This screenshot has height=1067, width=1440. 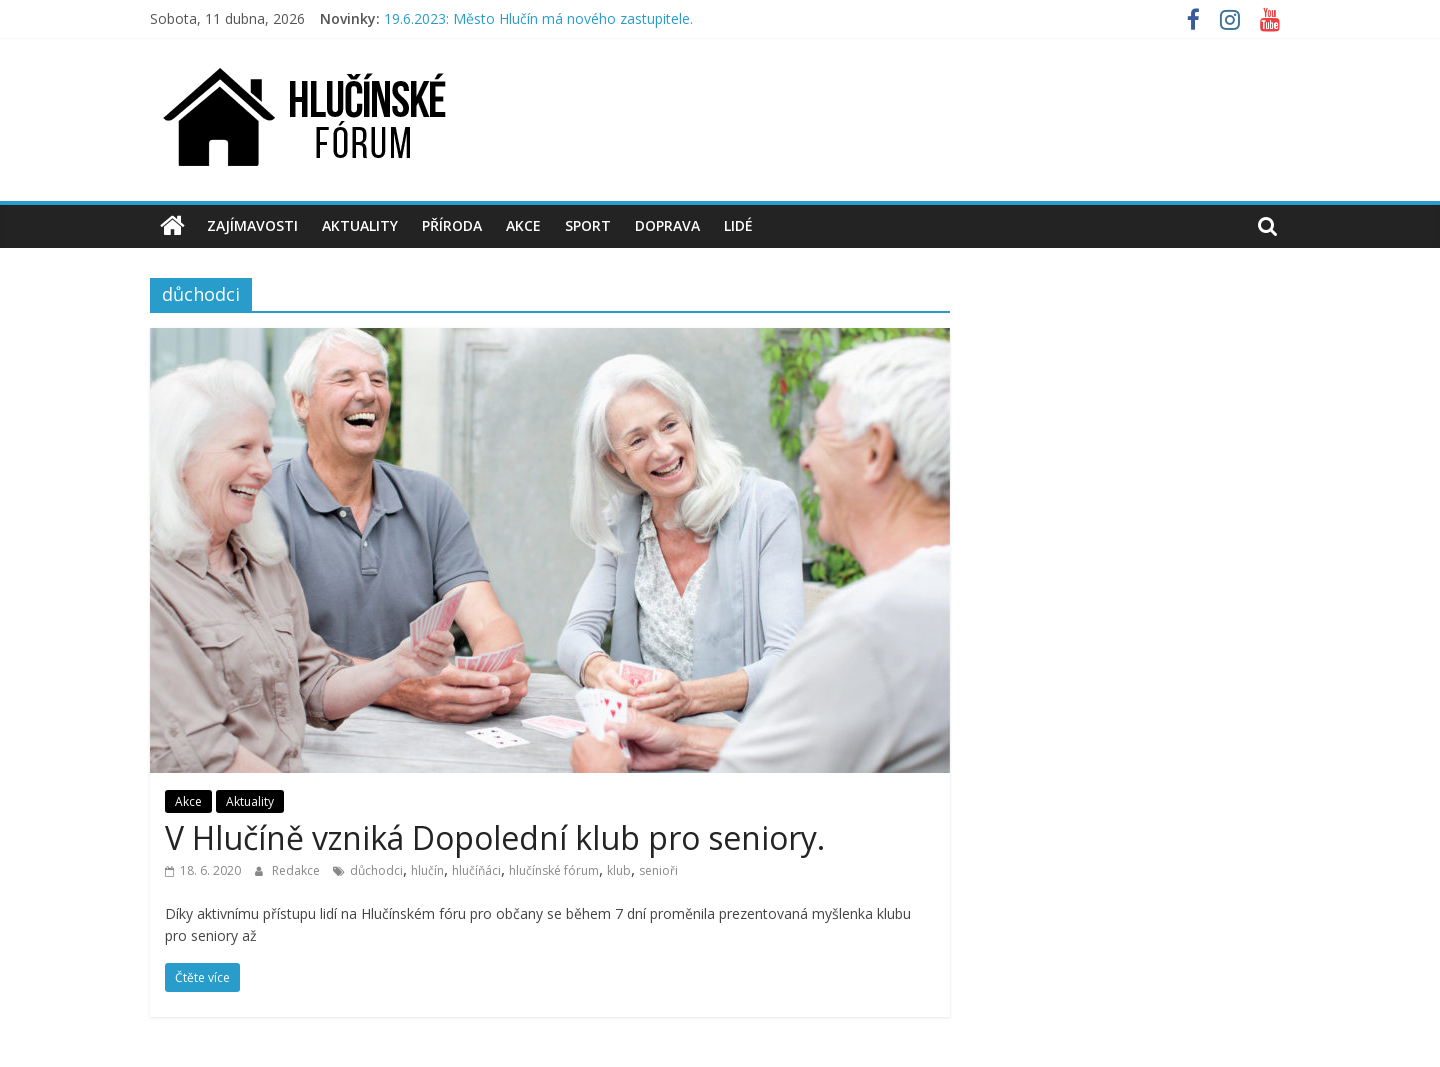 I want to click on Sport, so click(x=588, y=225).